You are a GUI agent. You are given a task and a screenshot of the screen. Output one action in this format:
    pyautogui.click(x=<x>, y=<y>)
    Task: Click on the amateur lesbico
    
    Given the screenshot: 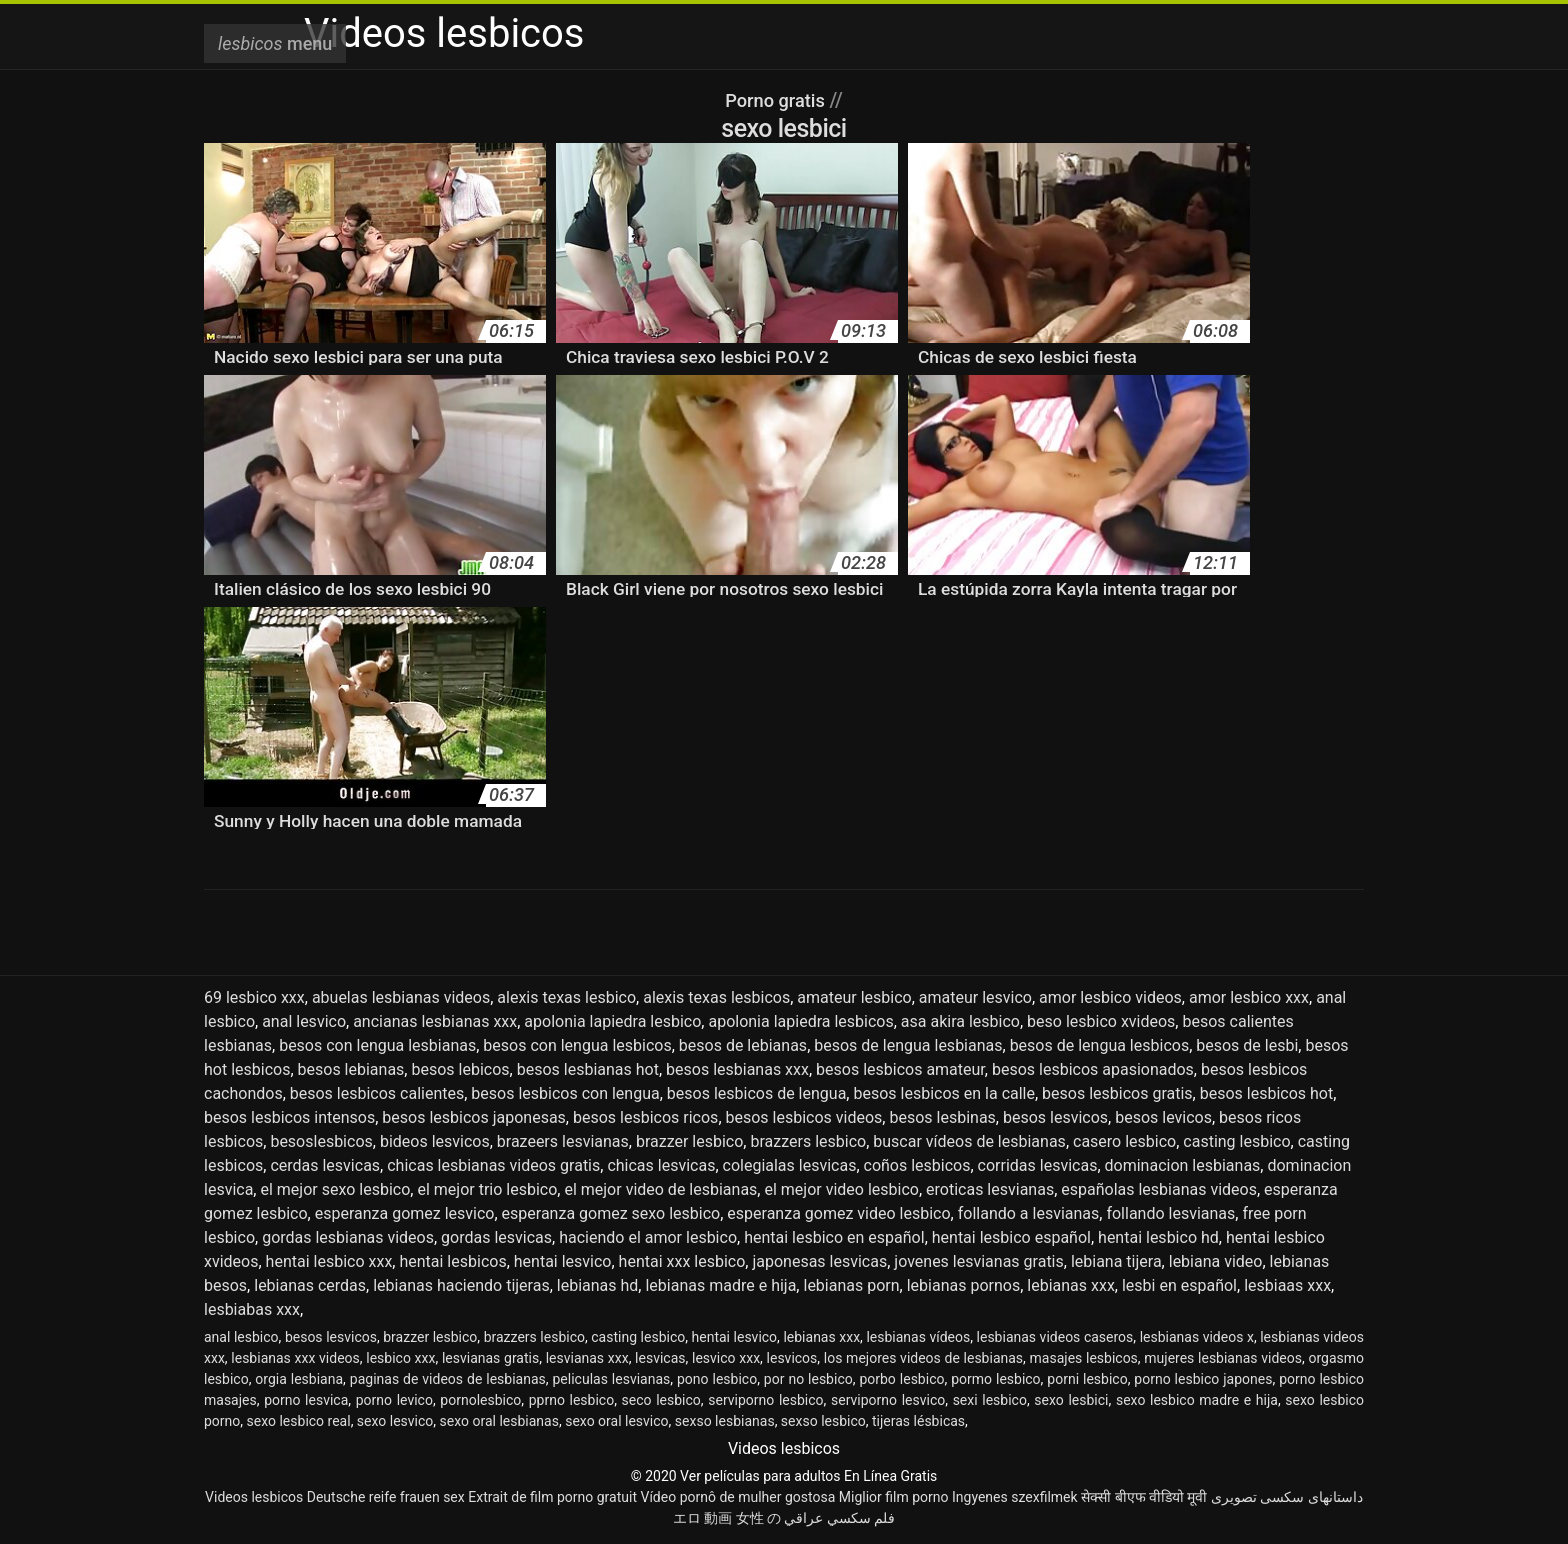 What is the action you would take?
    pyautogui.click(x=854, y=997)
    